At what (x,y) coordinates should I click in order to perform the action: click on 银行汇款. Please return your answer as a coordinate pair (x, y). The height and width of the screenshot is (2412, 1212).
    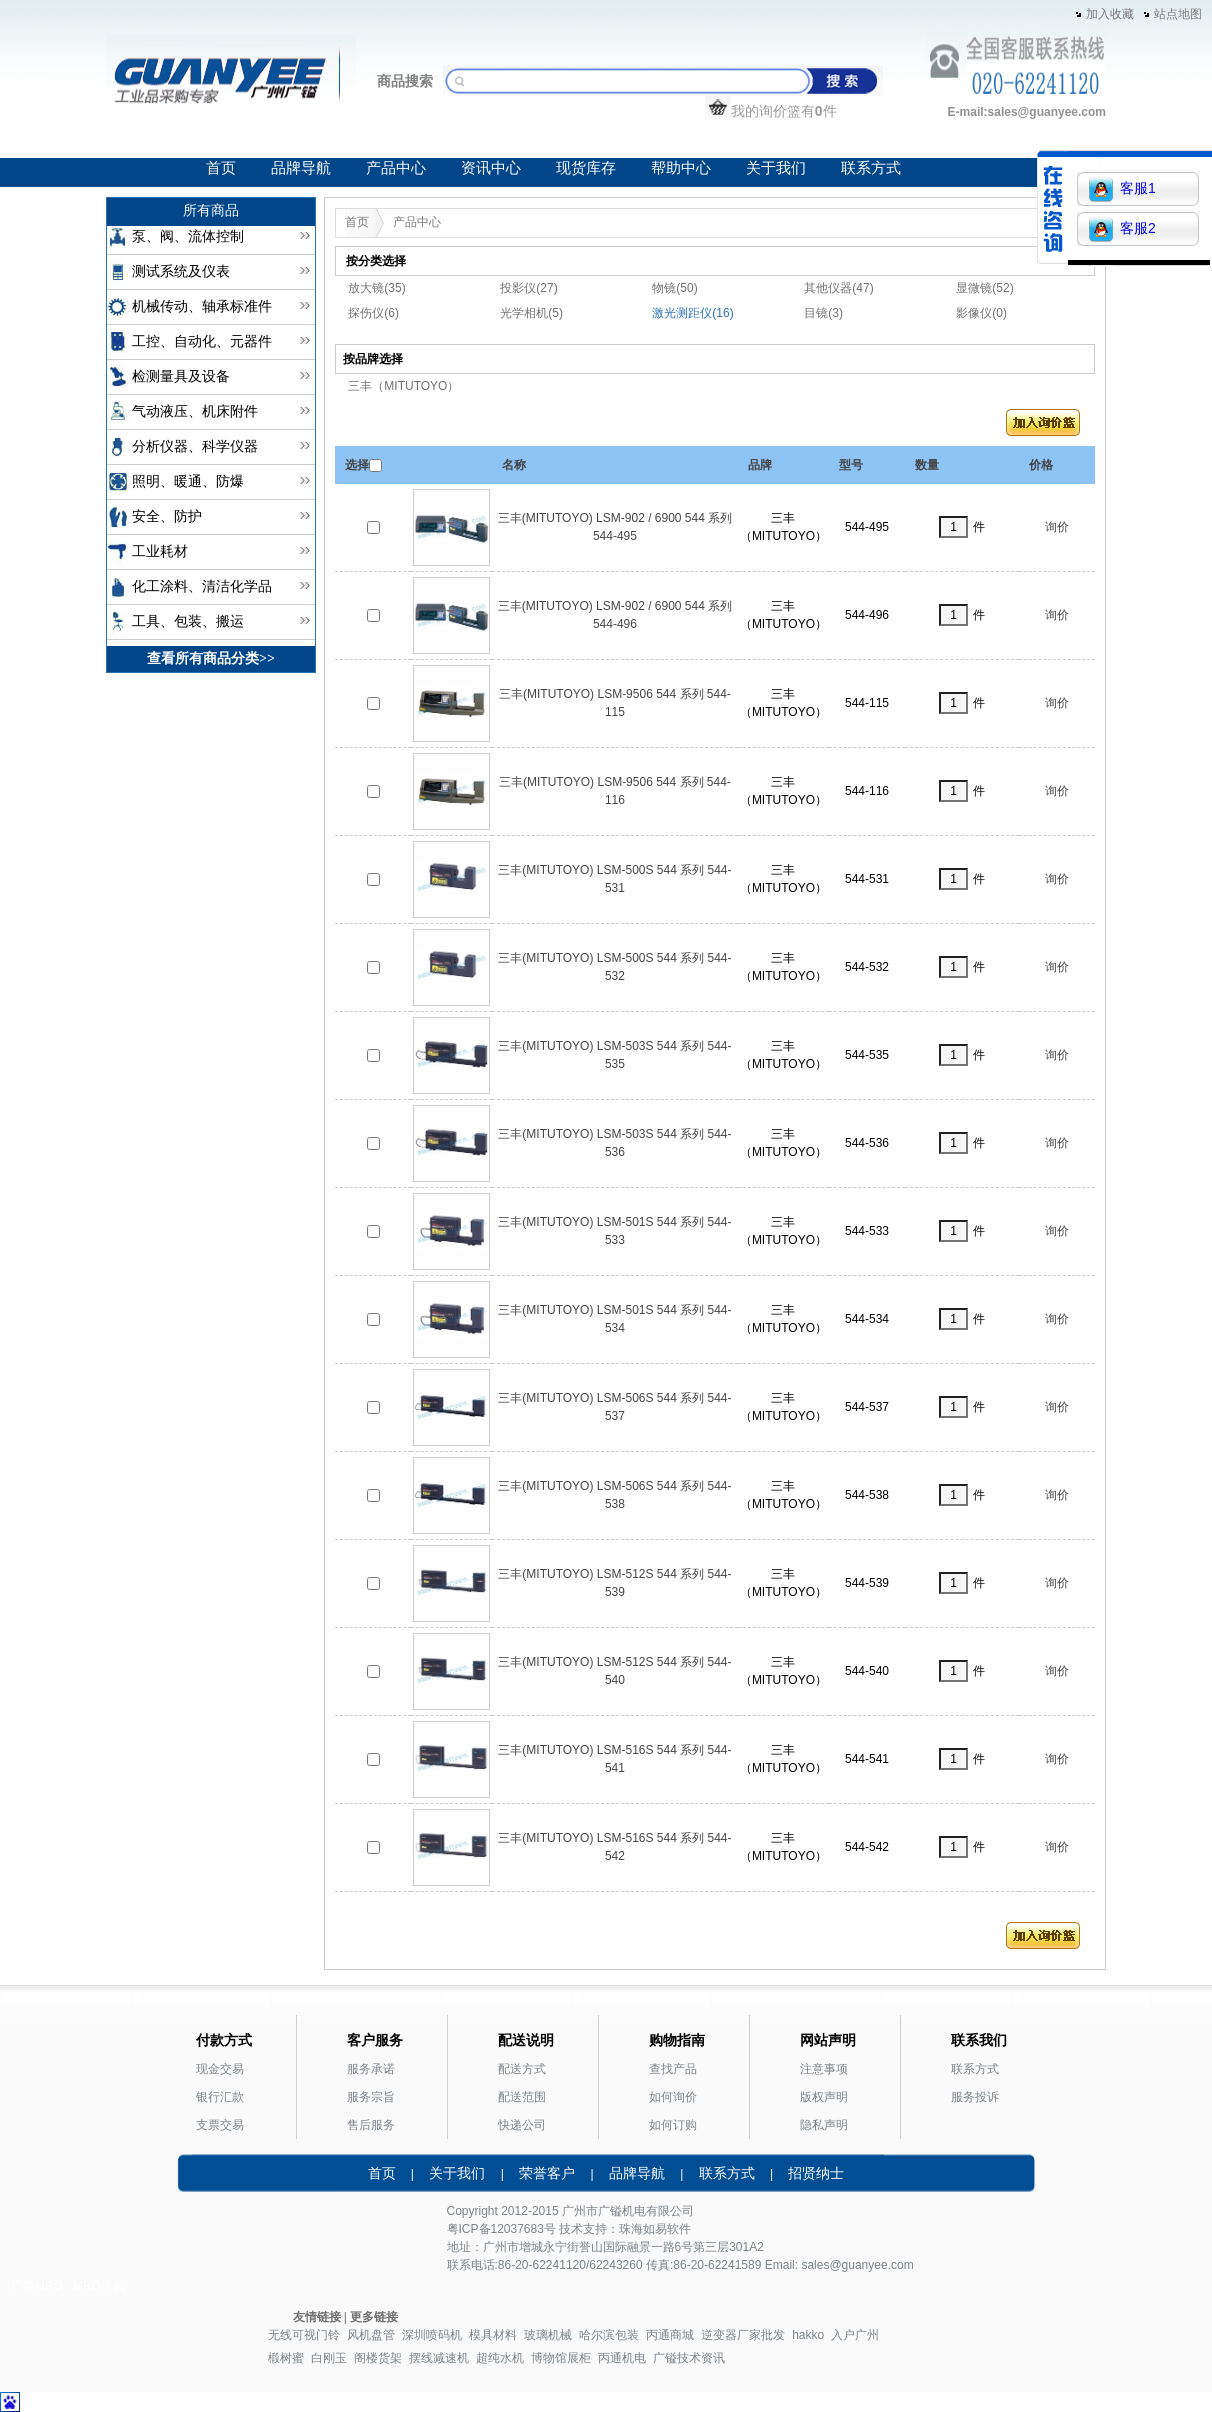
    Looking at the image, I should click on (220, 2097).